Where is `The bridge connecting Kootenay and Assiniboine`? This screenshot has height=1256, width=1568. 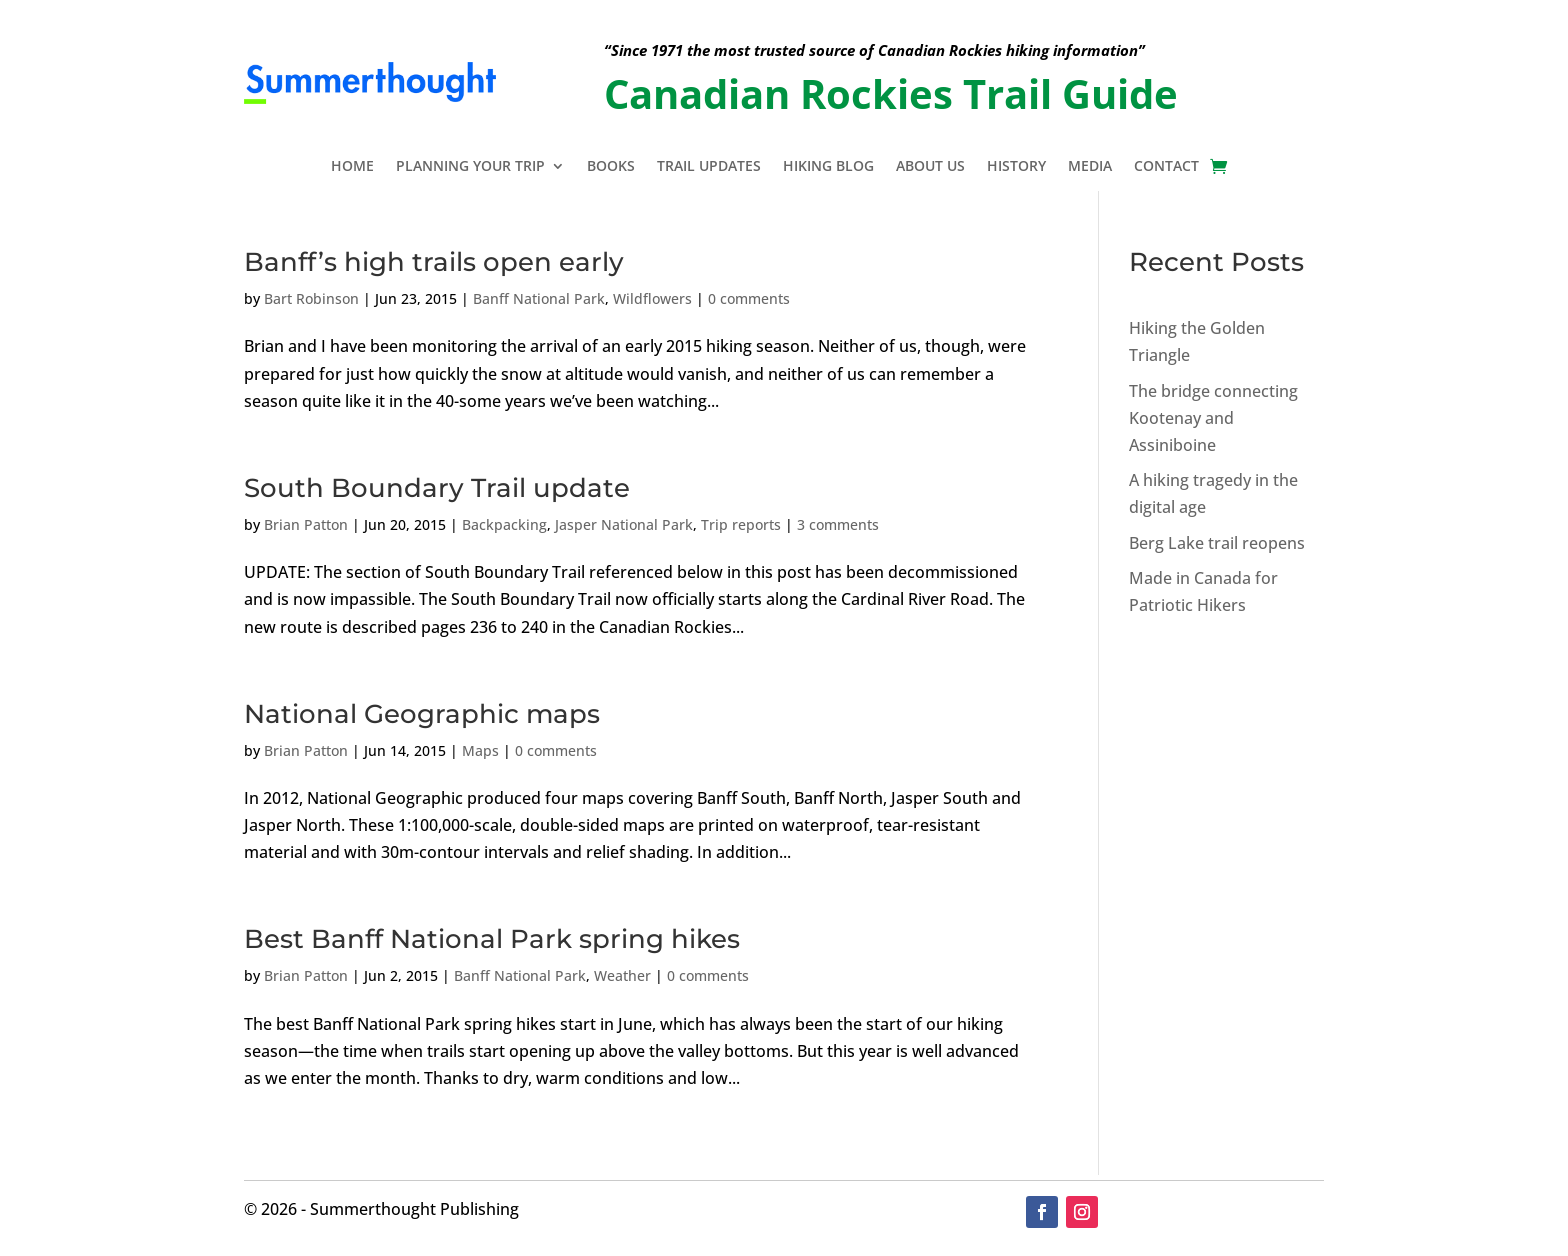 The bridge connecting Kootenay and Assiniboine is located at coordinates (1213, 418).